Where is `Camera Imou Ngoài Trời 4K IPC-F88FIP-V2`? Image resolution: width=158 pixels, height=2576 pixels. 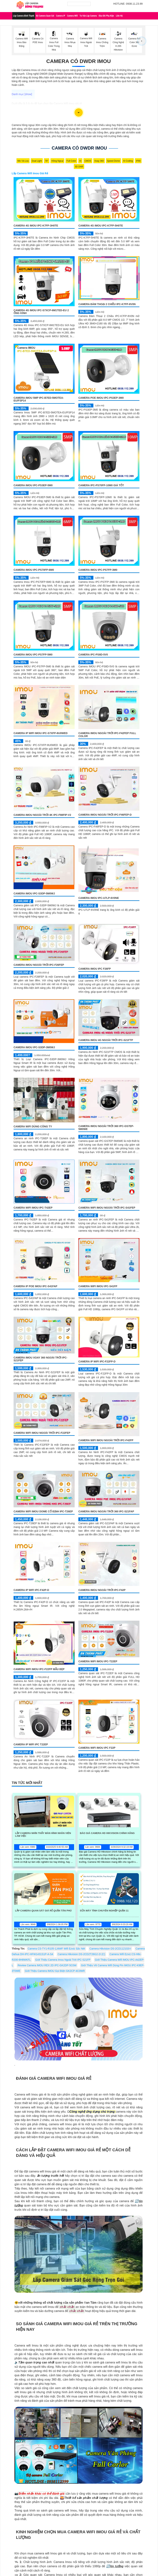 Camera Imou Ngoài Trời 4K IPC-F88FIP-V2 is located at coordinates (42, 814).